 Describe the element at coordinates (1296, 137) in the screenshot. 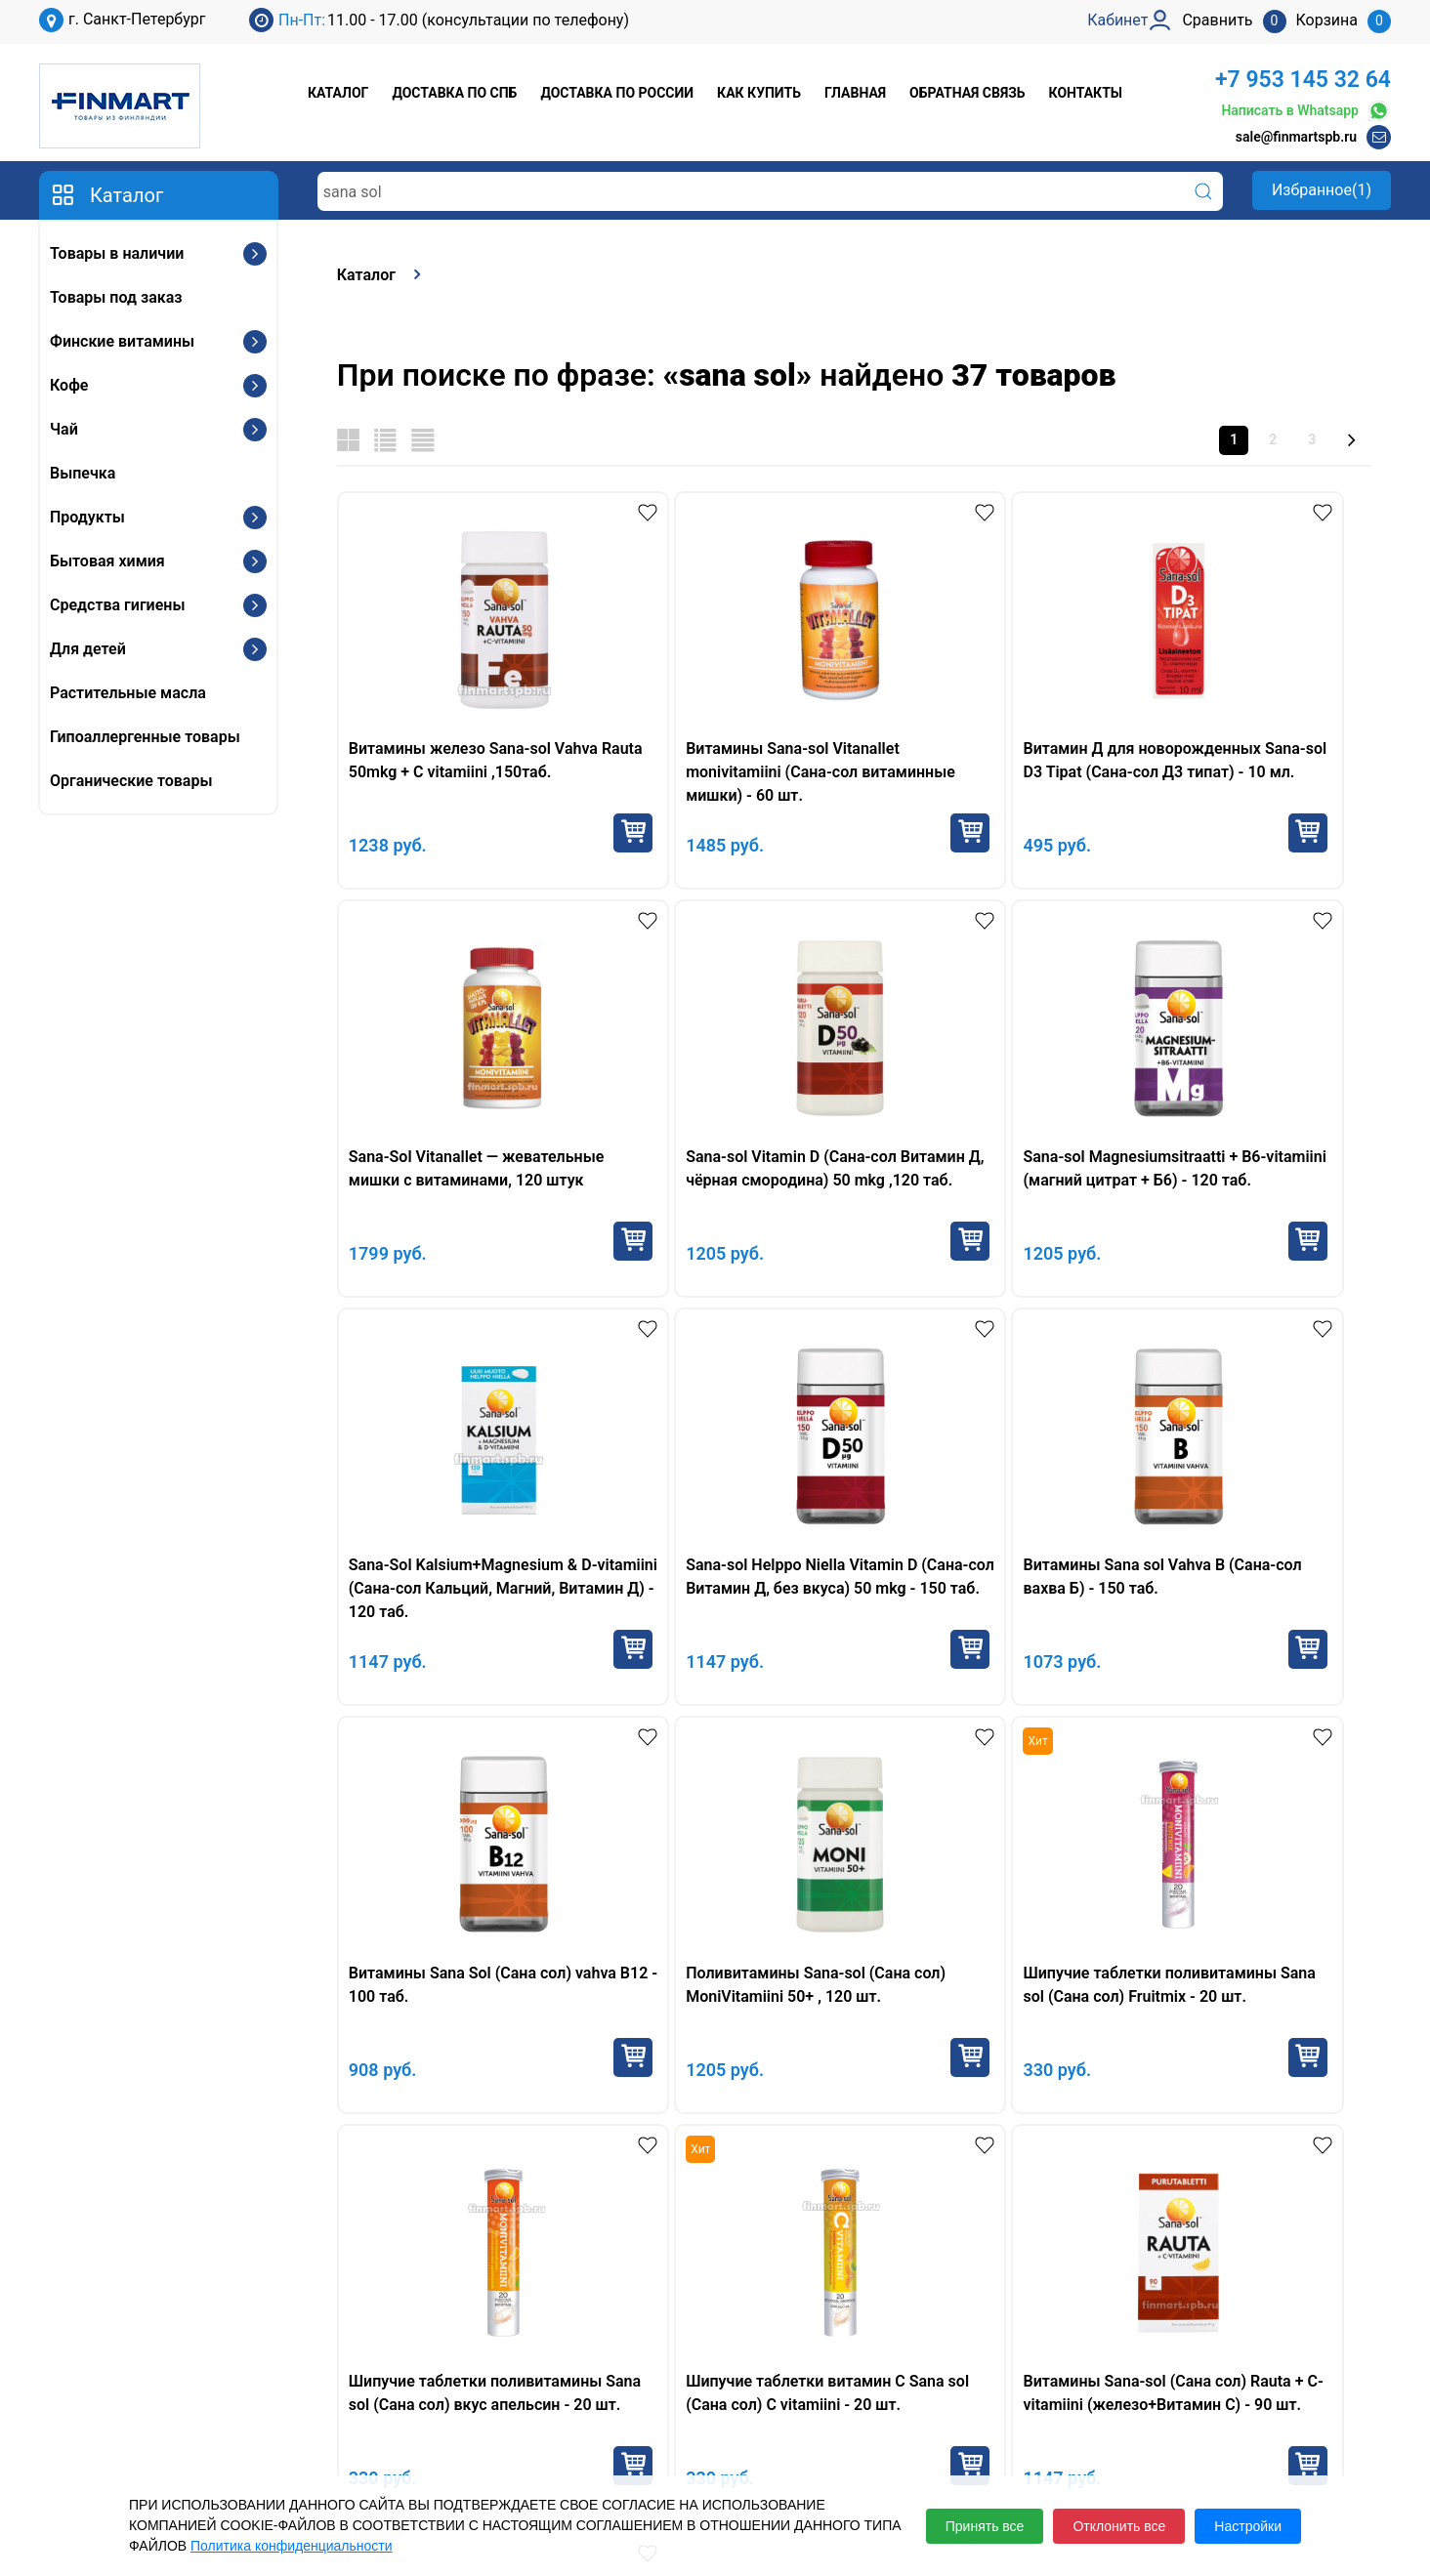

I see `sale@finmartspb.ru` at that location.